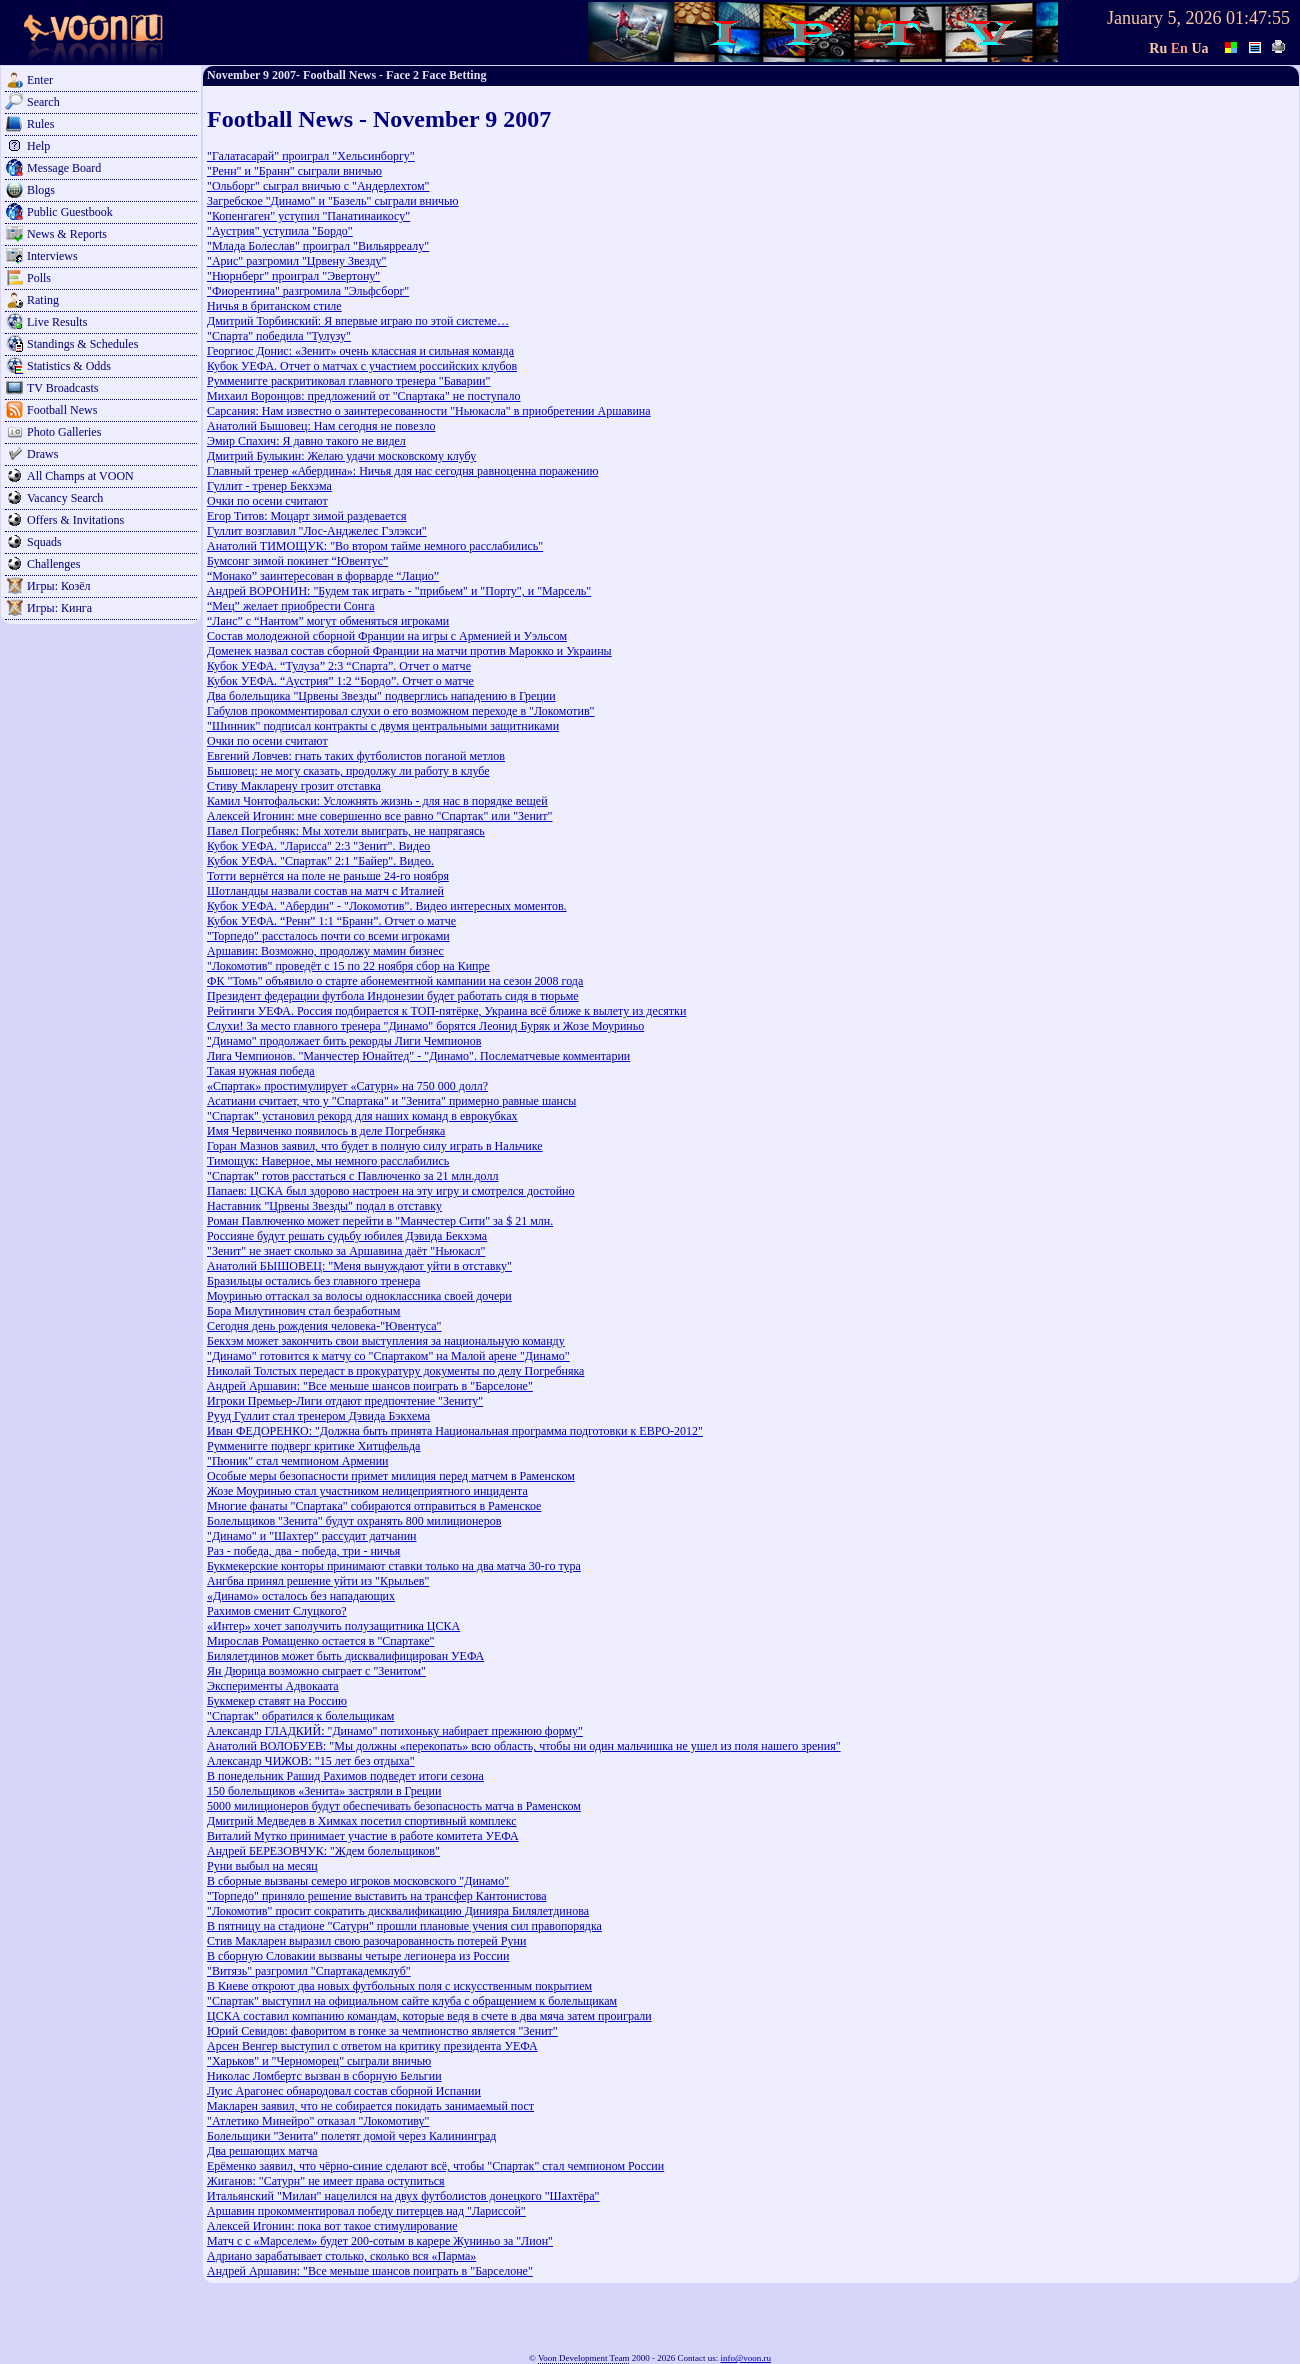  I want to click on Жозе Моуринью стал участником нелицеприятного инцидента, so click(367, 1491).